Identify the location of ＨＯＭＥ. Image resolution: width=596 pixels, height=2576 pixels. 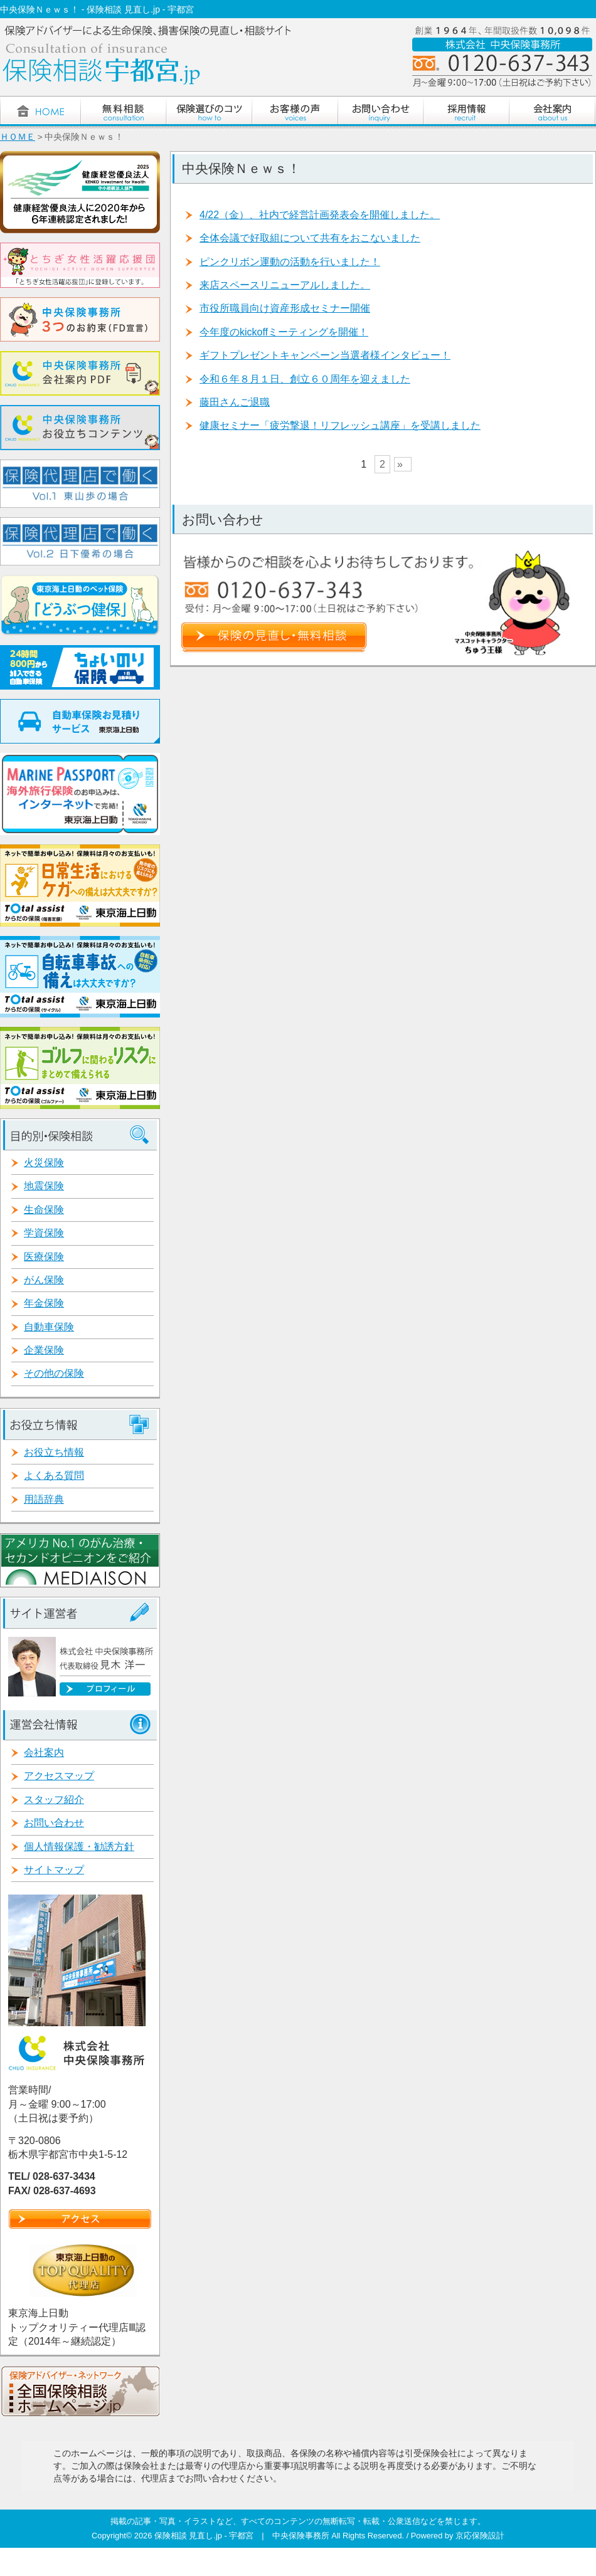
(17, 137).